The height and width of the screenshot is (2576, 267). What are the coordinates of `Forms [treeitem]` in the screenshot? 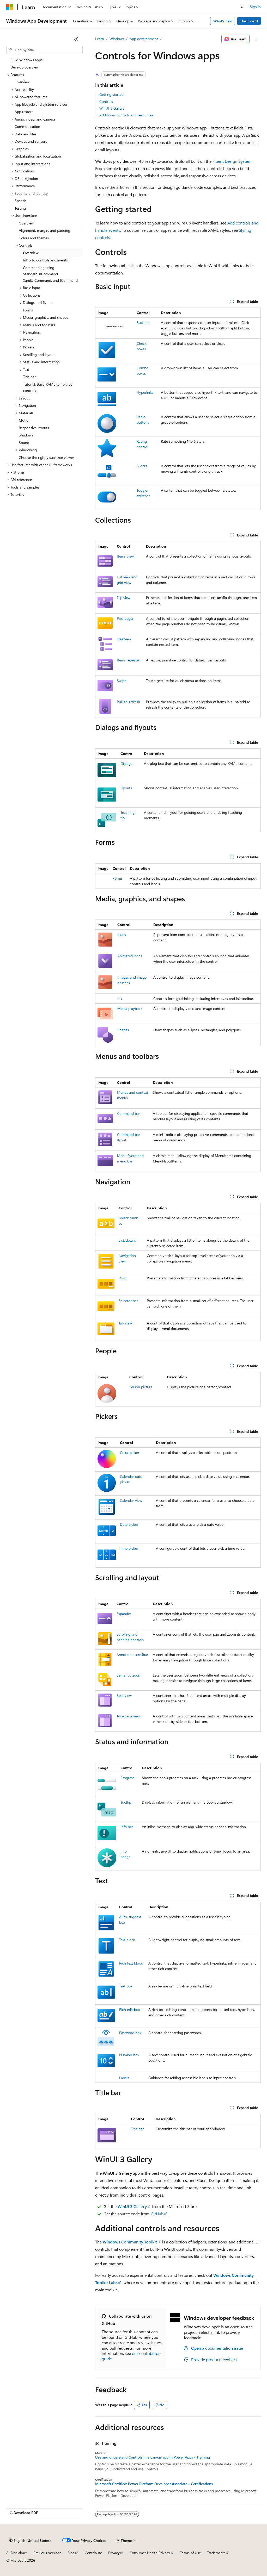 It's located at (28, 310).